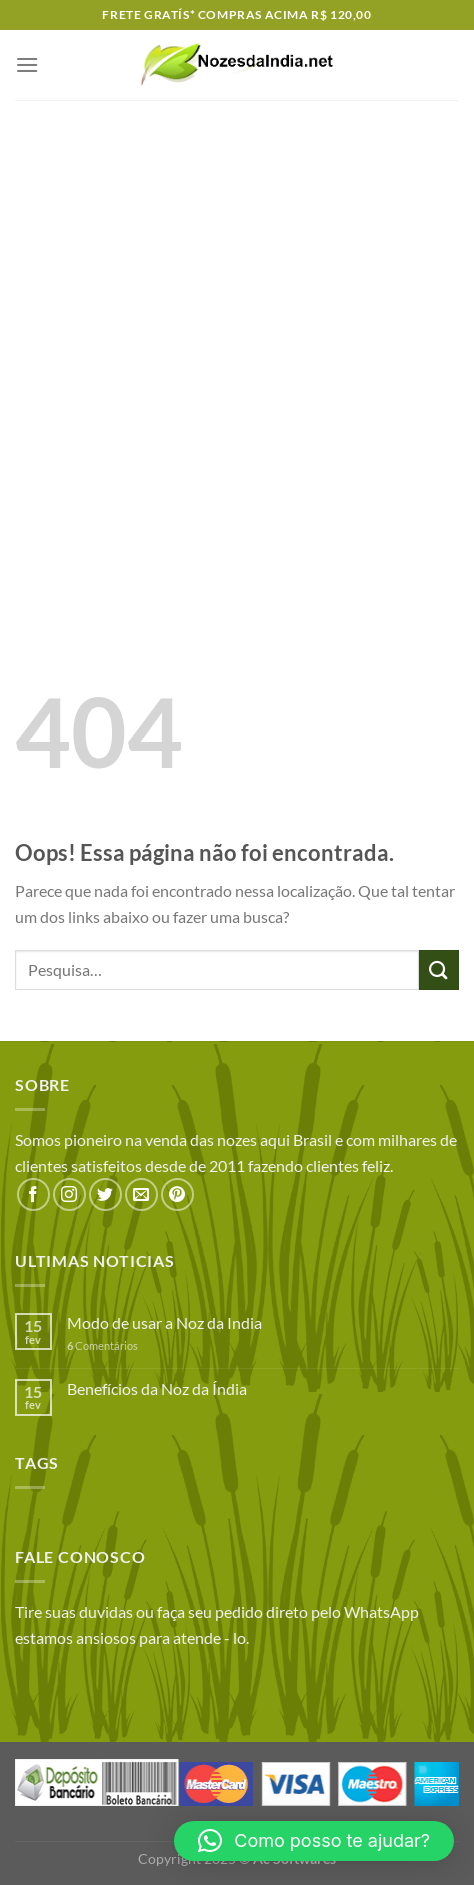 This screenshot has height=1885, width=474. Describe the element at coordinates (177, 1194) in the screenshot. I see `[Follow on Pinterest]` at that location.